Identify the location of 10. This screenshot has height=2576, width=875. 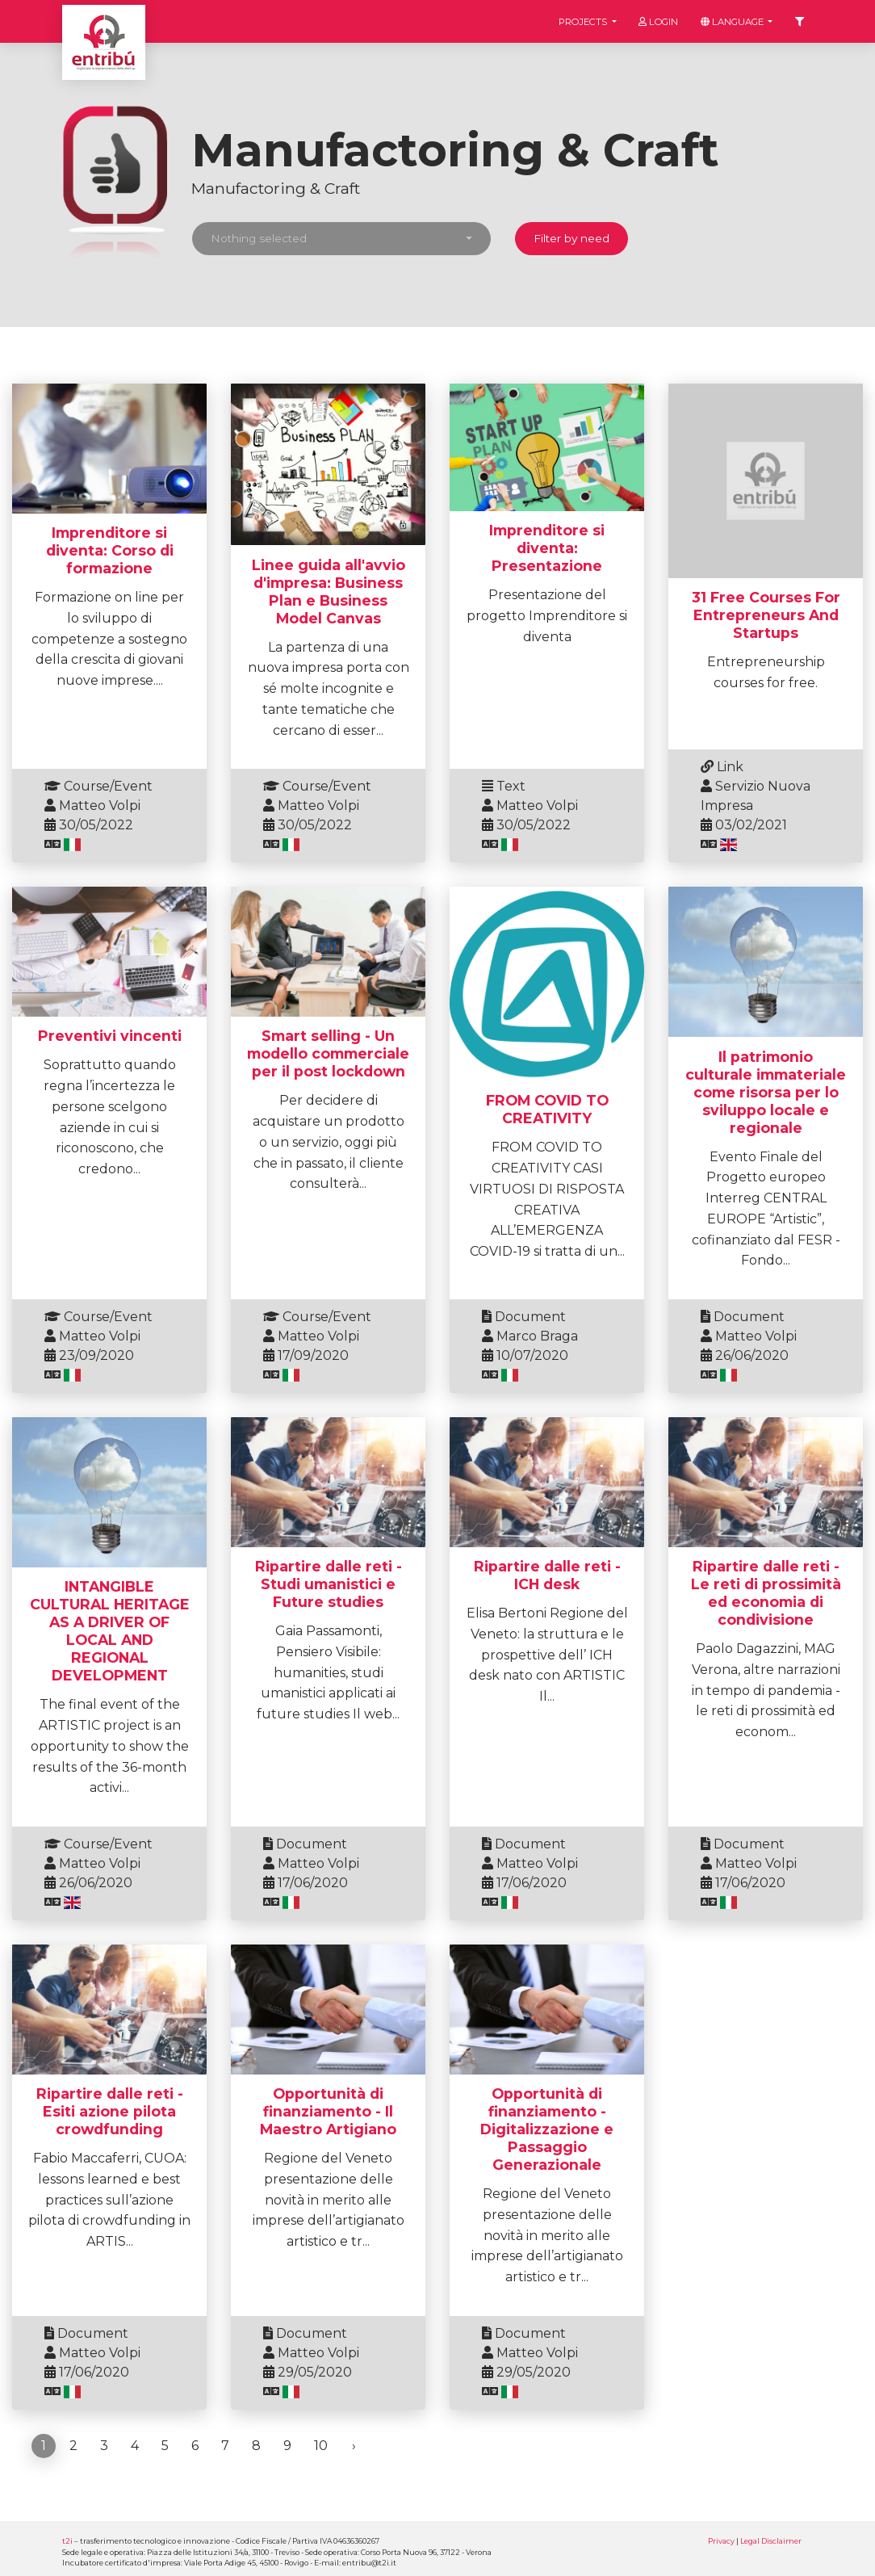
(321, 2445).